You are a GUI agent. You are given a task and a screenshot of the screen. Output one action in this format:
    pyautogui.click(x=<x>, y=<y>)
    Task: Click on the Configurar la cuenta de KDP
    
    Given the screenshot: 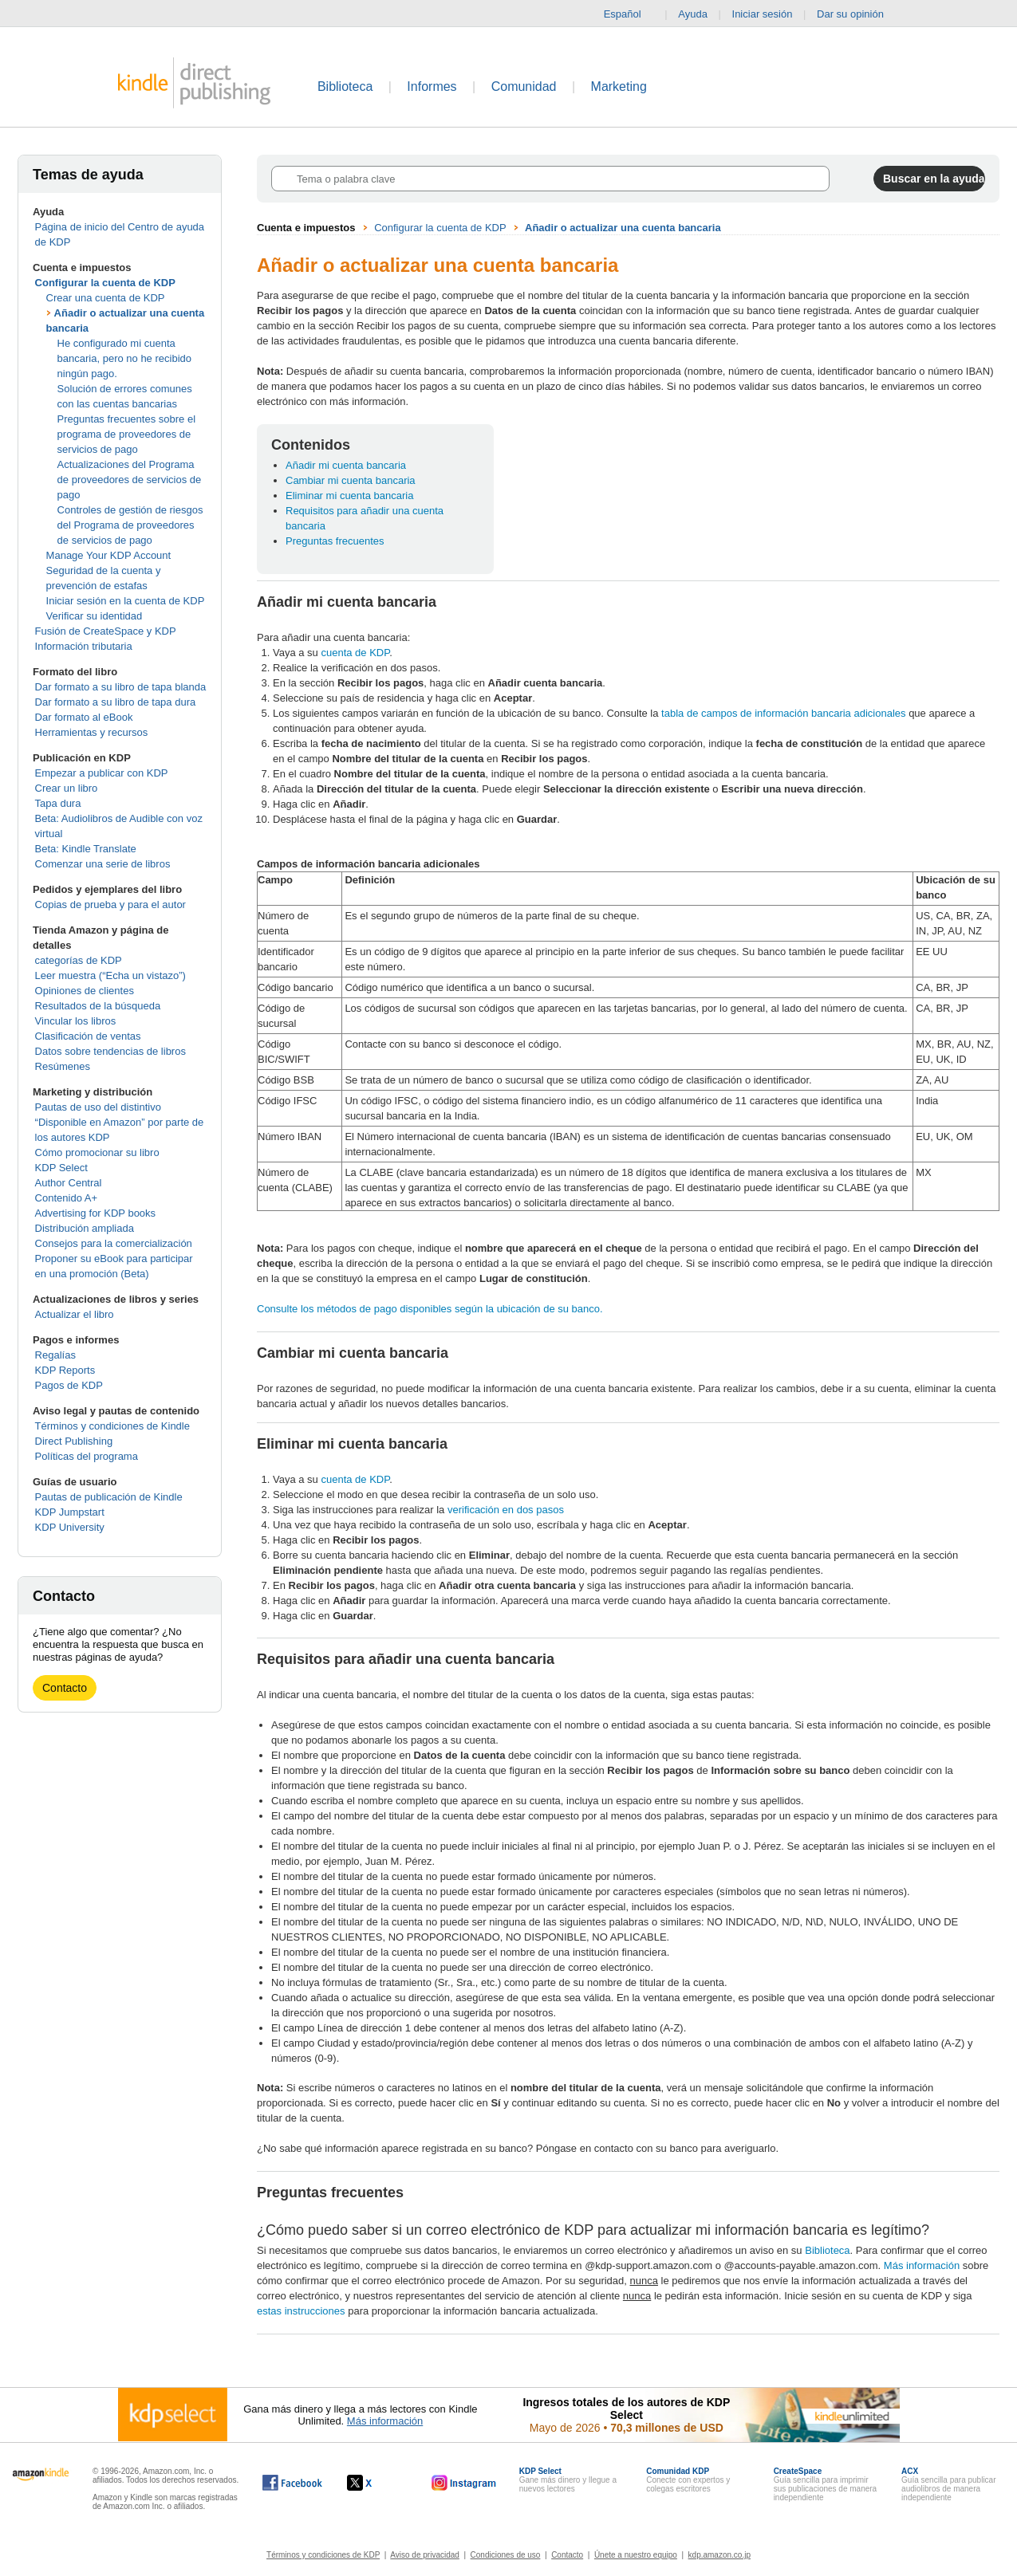 What is the action you would take?
    pyautogui.click(x=105, y=283)
    